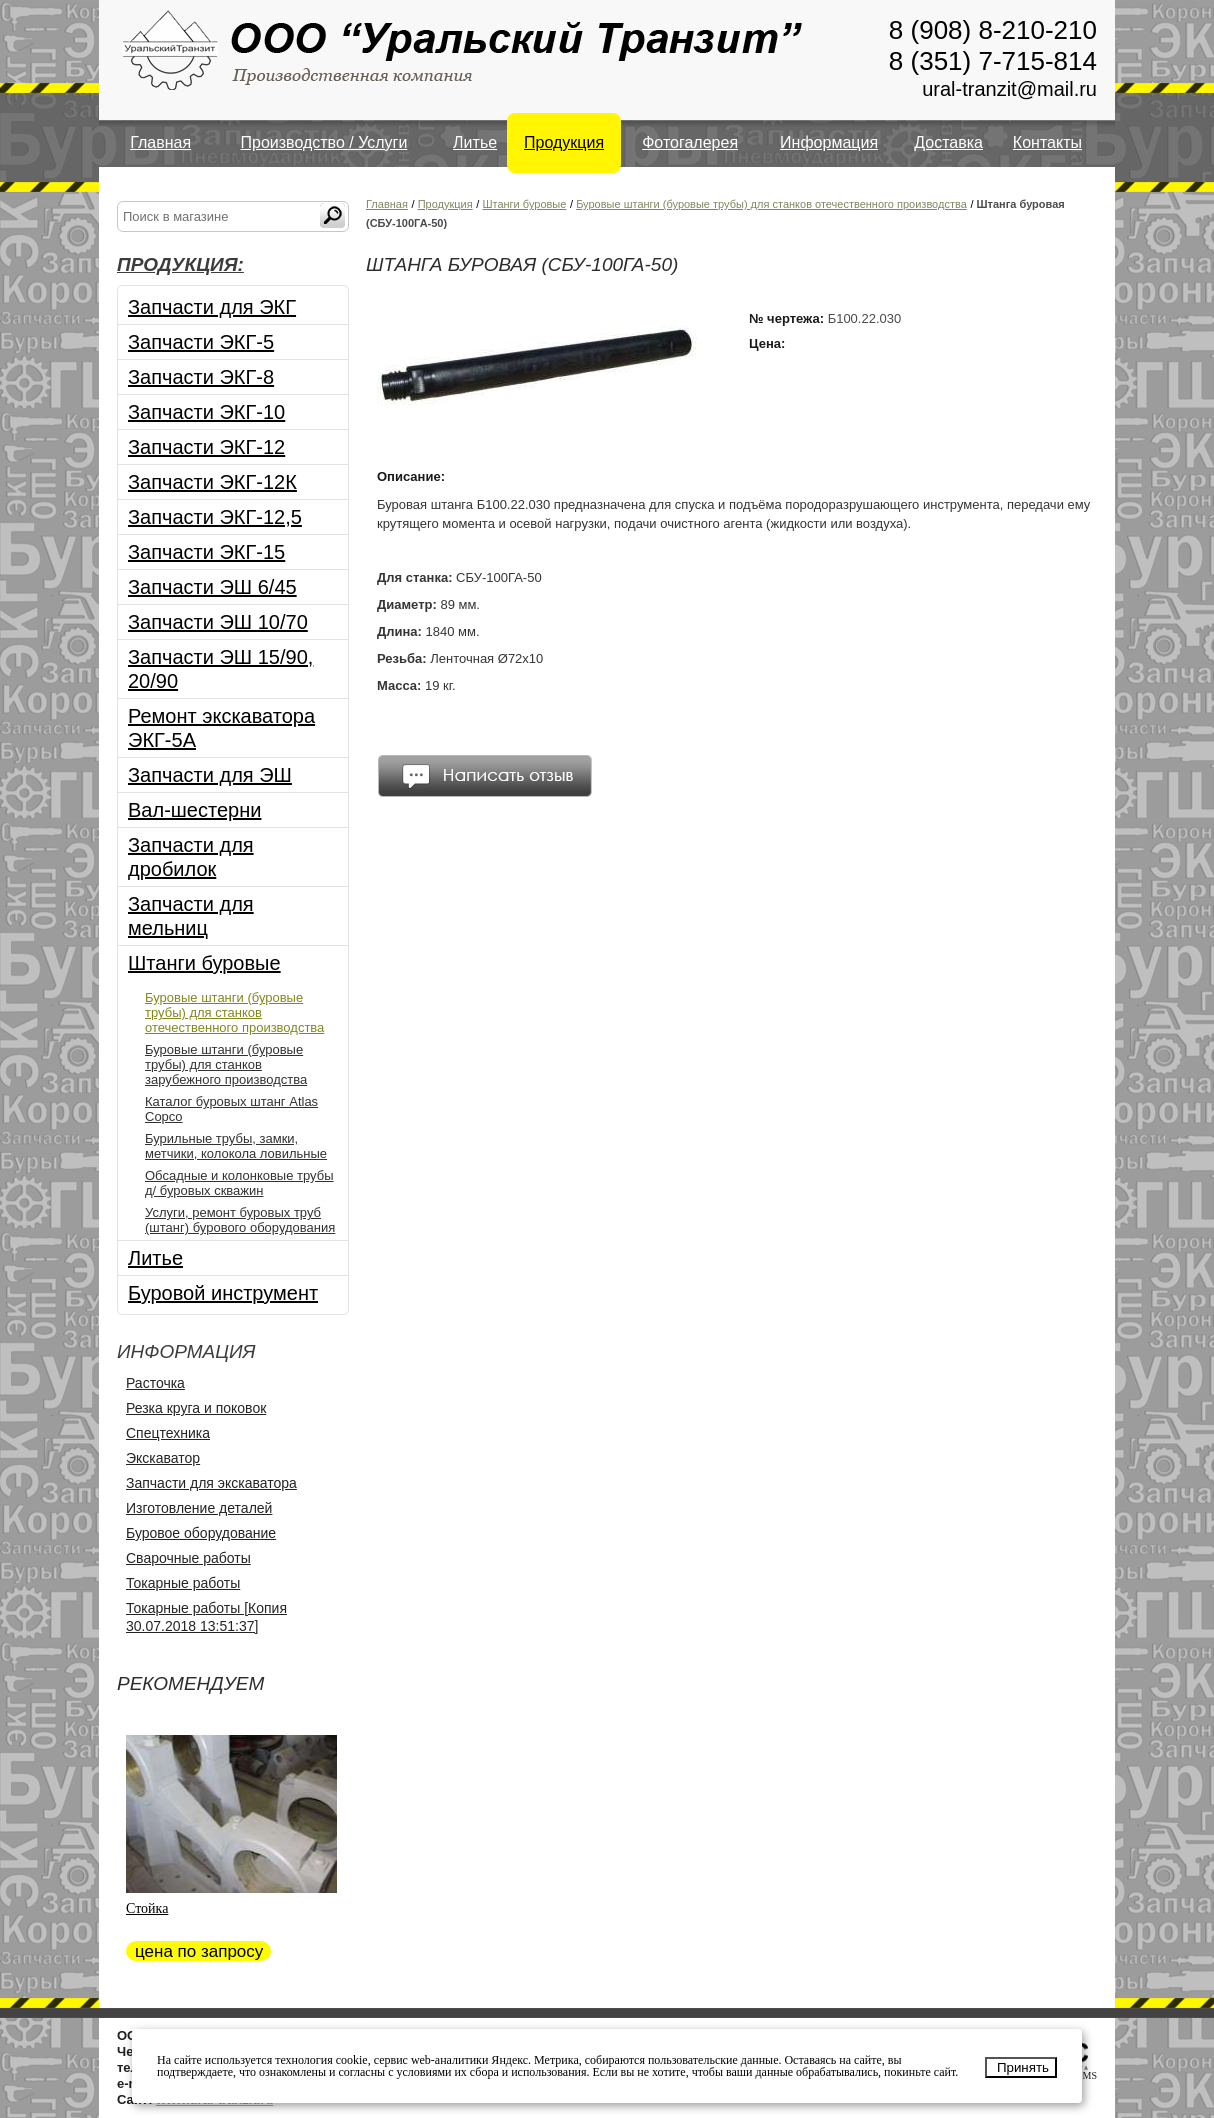  Describe the element at coordinates (993, 61) in the screenshot. I see `8 (351) 7-715-814` at that location.